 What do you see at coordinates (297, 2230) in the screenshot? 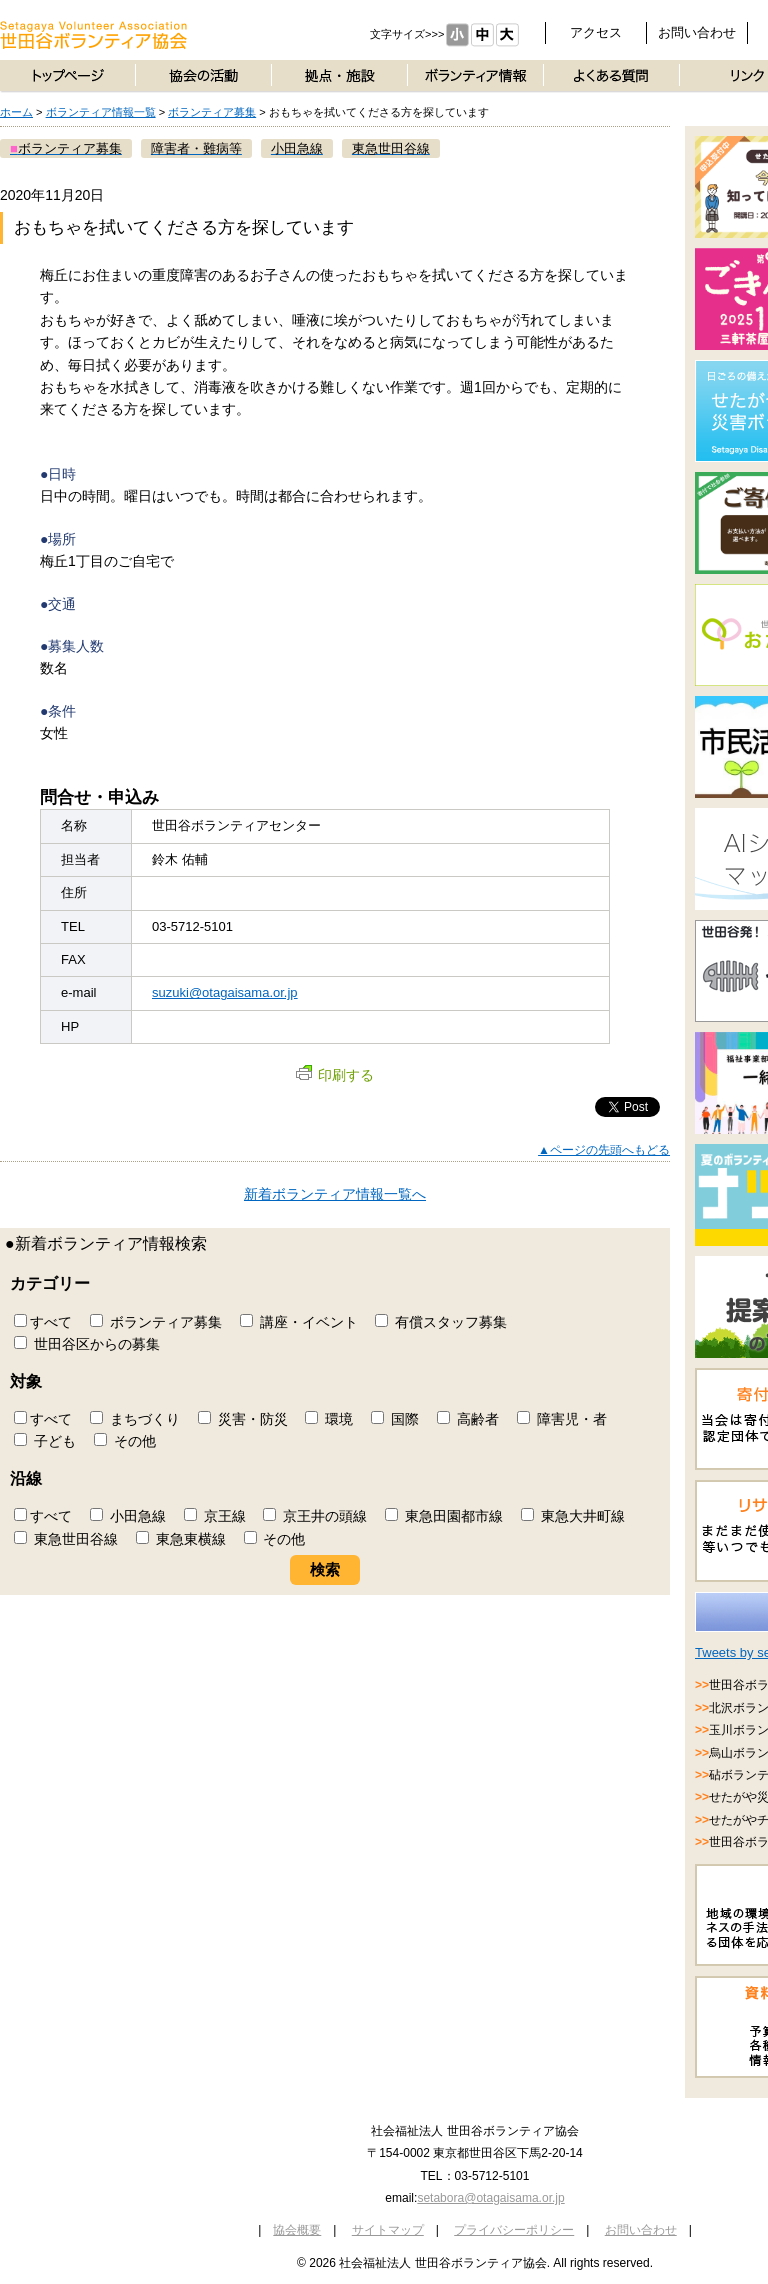
I see `協会概要` at bounding box center [297, 2230].